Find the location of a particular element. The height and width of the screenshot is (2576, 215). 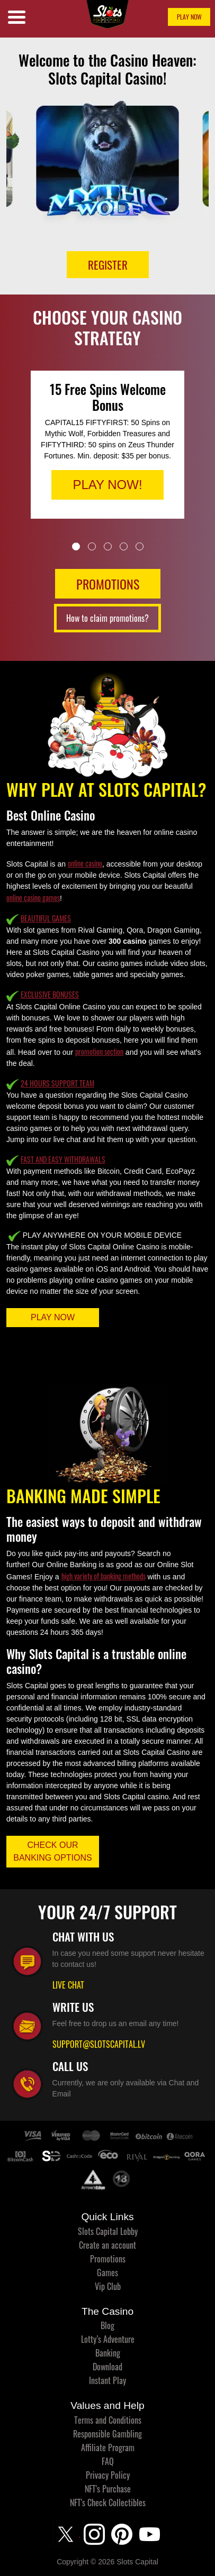

Create an account is located at coordinates (107, 2245).